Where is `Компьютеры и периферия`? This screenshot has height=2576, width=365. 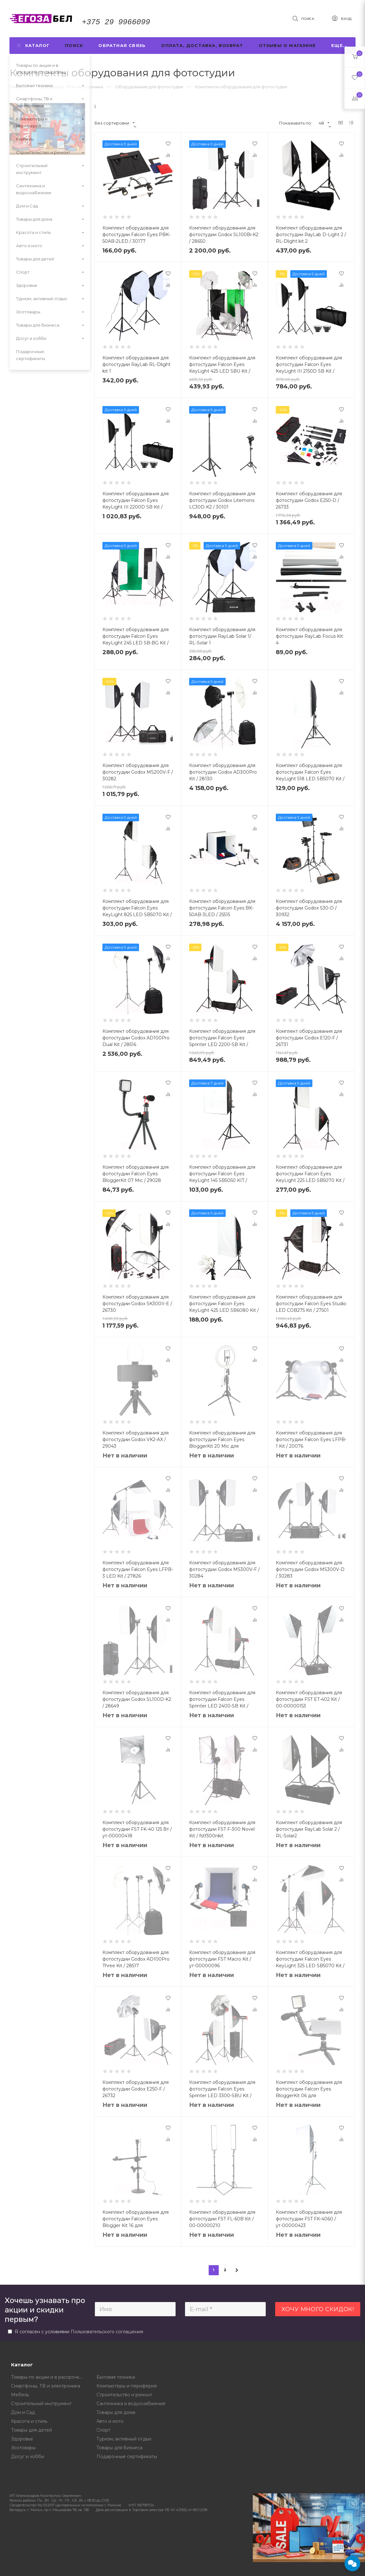 Компьютеры и периферия is located at coordinates (126, 2386).